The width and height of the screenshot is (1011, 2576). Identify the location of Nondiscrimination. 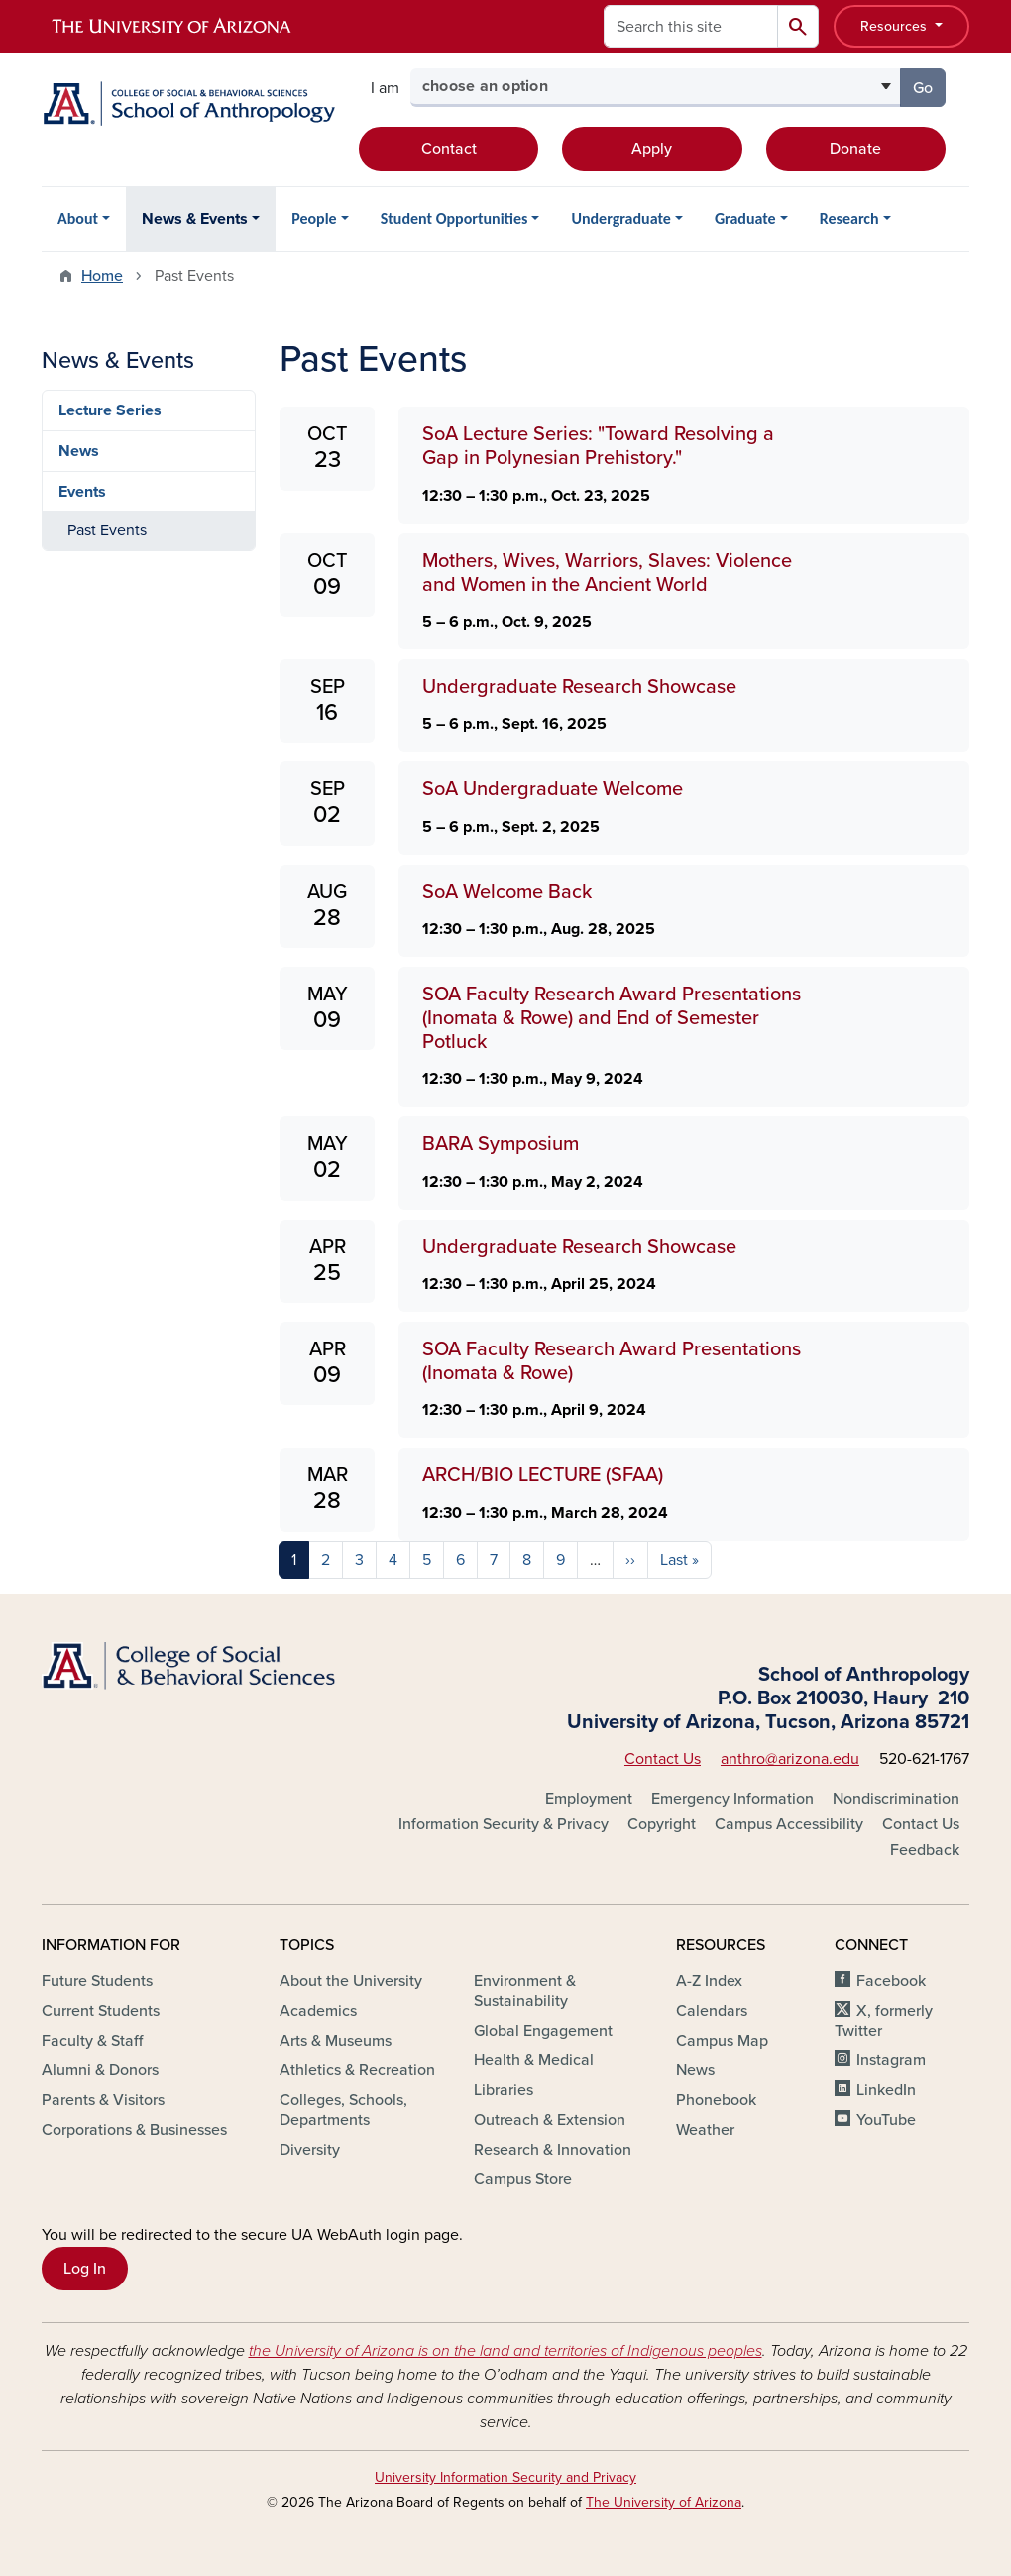
(896, 1799).